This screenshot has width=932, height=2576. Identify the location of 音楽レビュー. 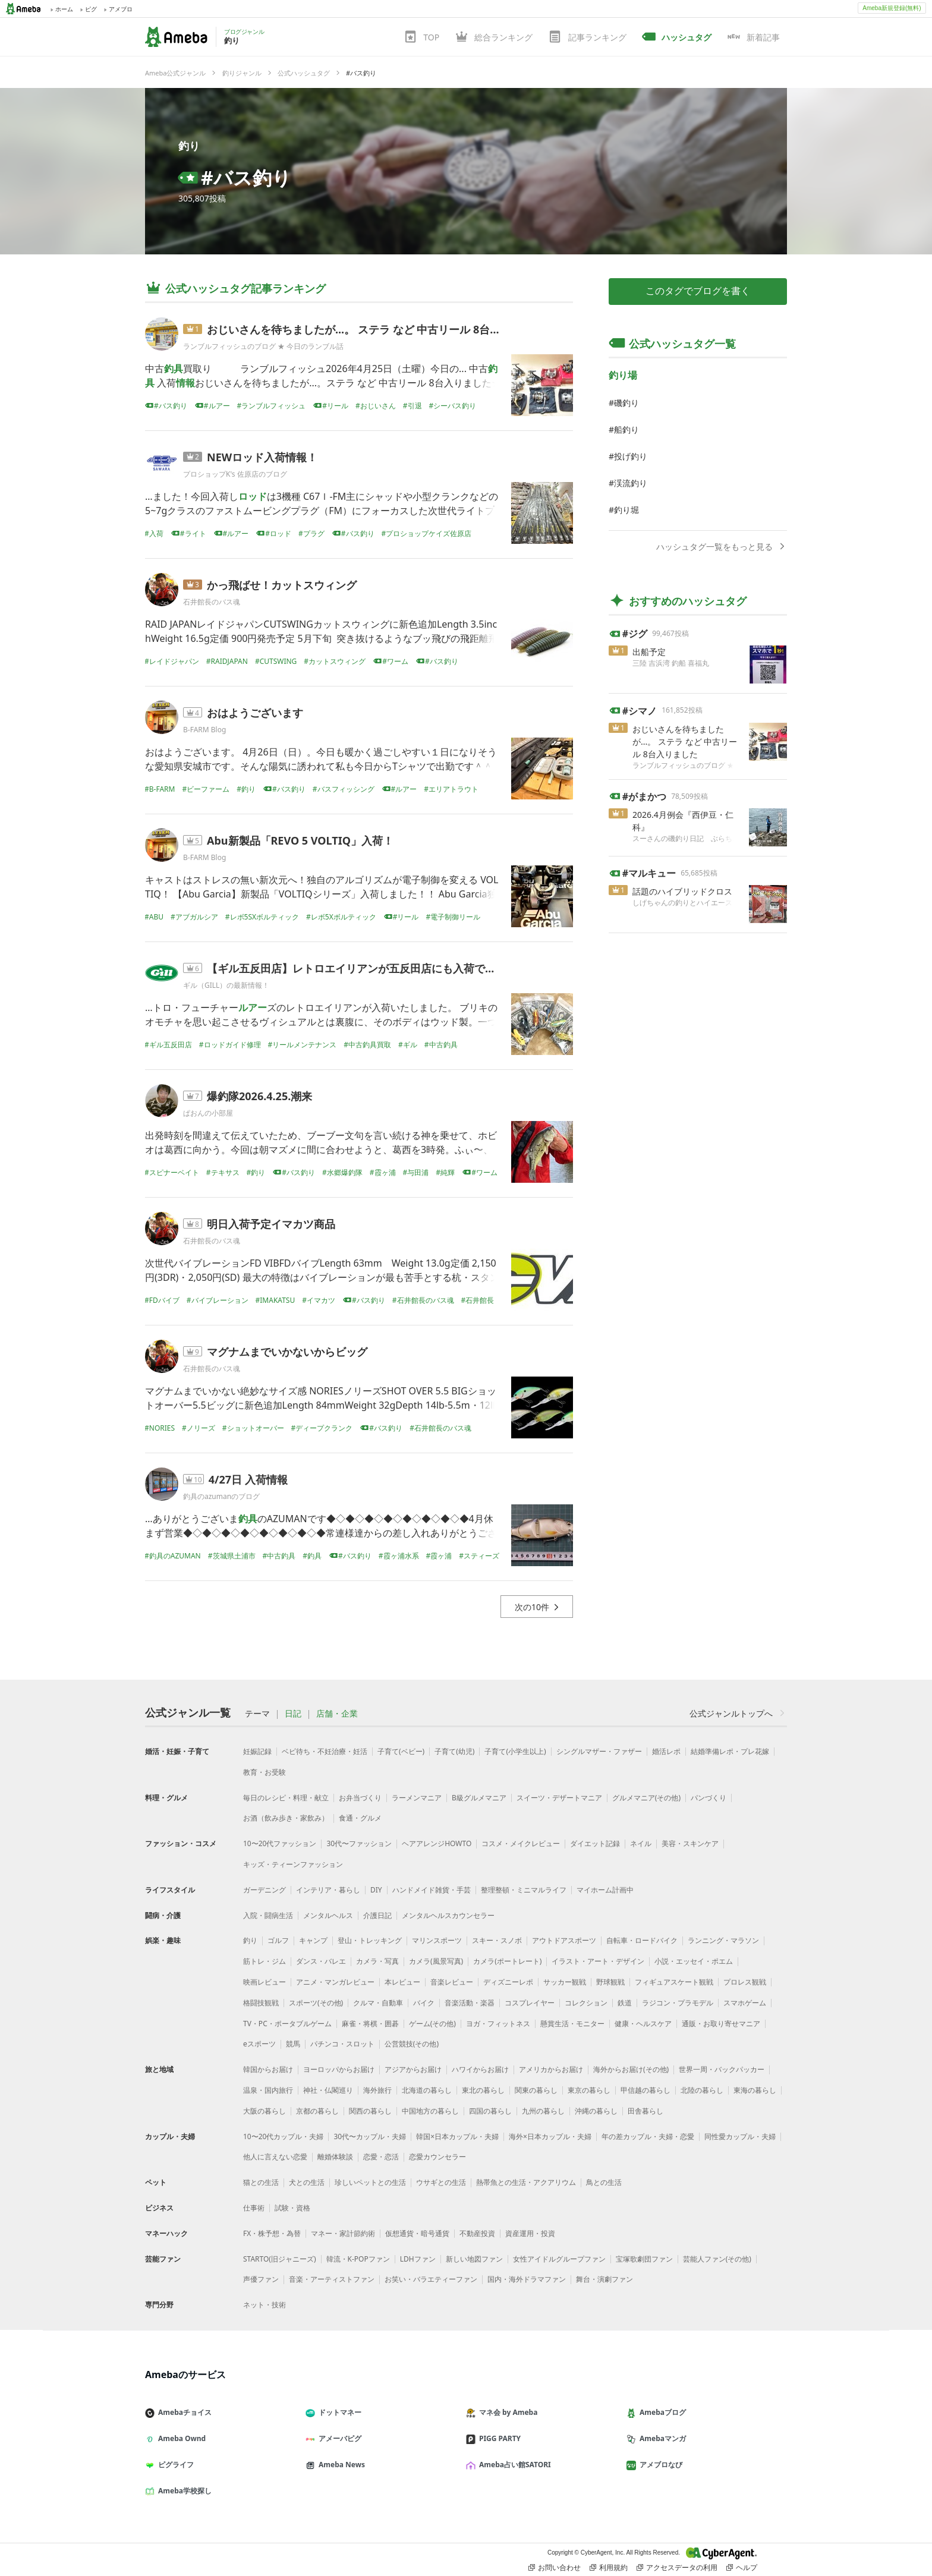
(451, 1982).